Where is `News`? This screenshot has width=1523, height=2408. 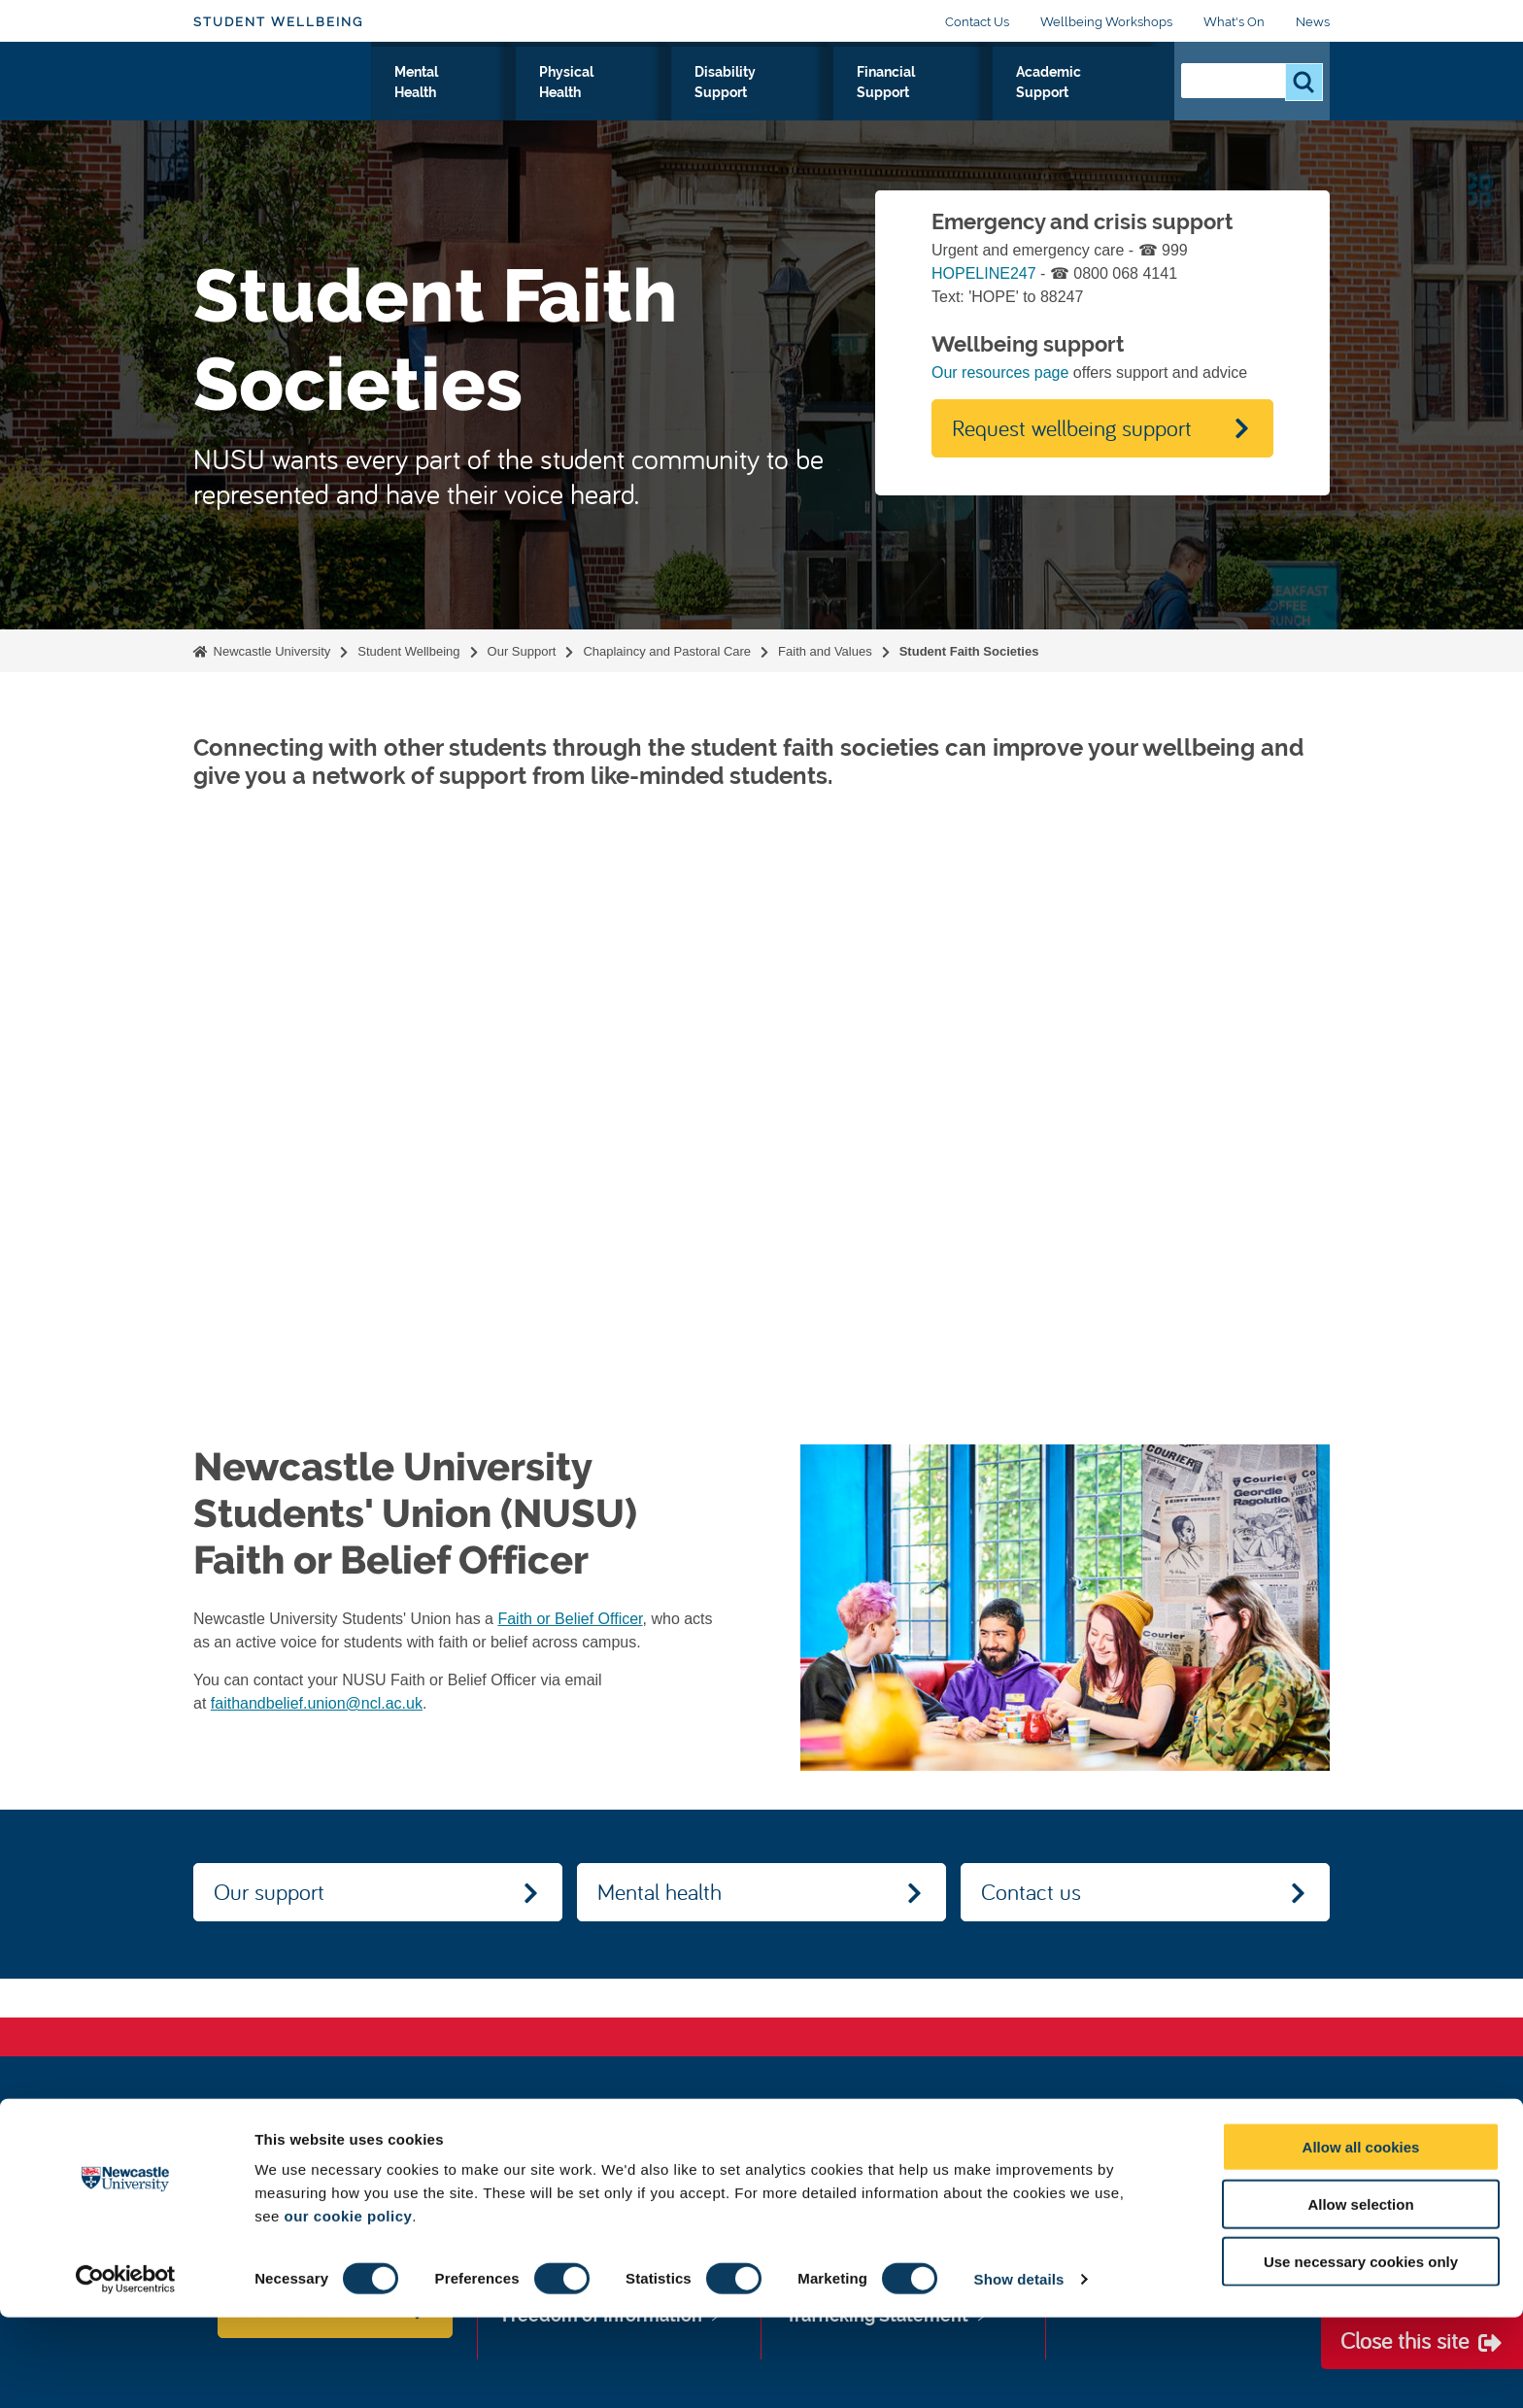 News is located at coordinates (1313, 22).